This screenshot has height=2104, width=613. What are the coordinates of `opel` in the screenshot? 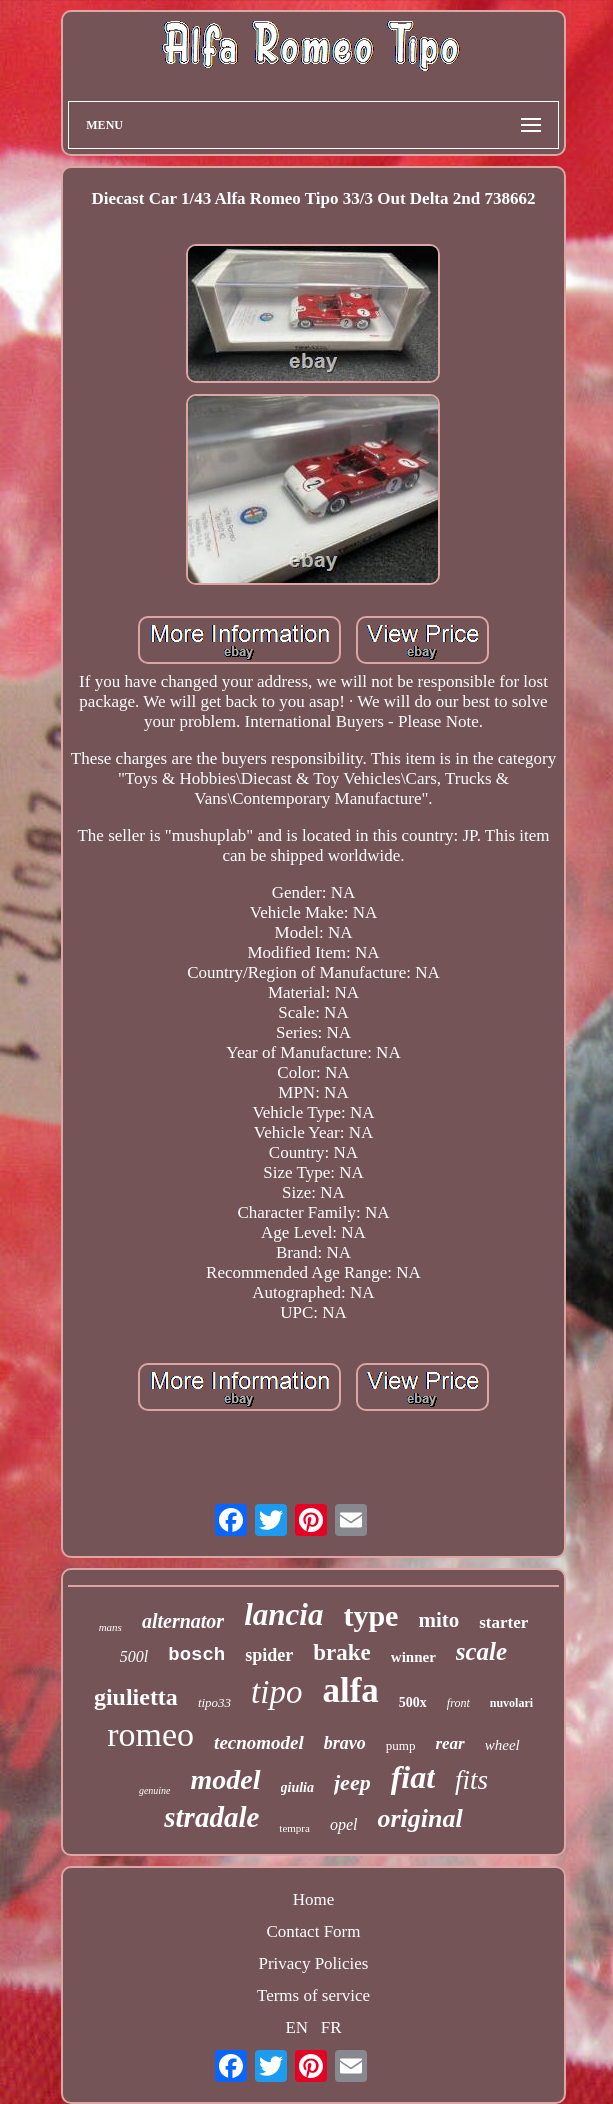 It's located at (344, 1824).